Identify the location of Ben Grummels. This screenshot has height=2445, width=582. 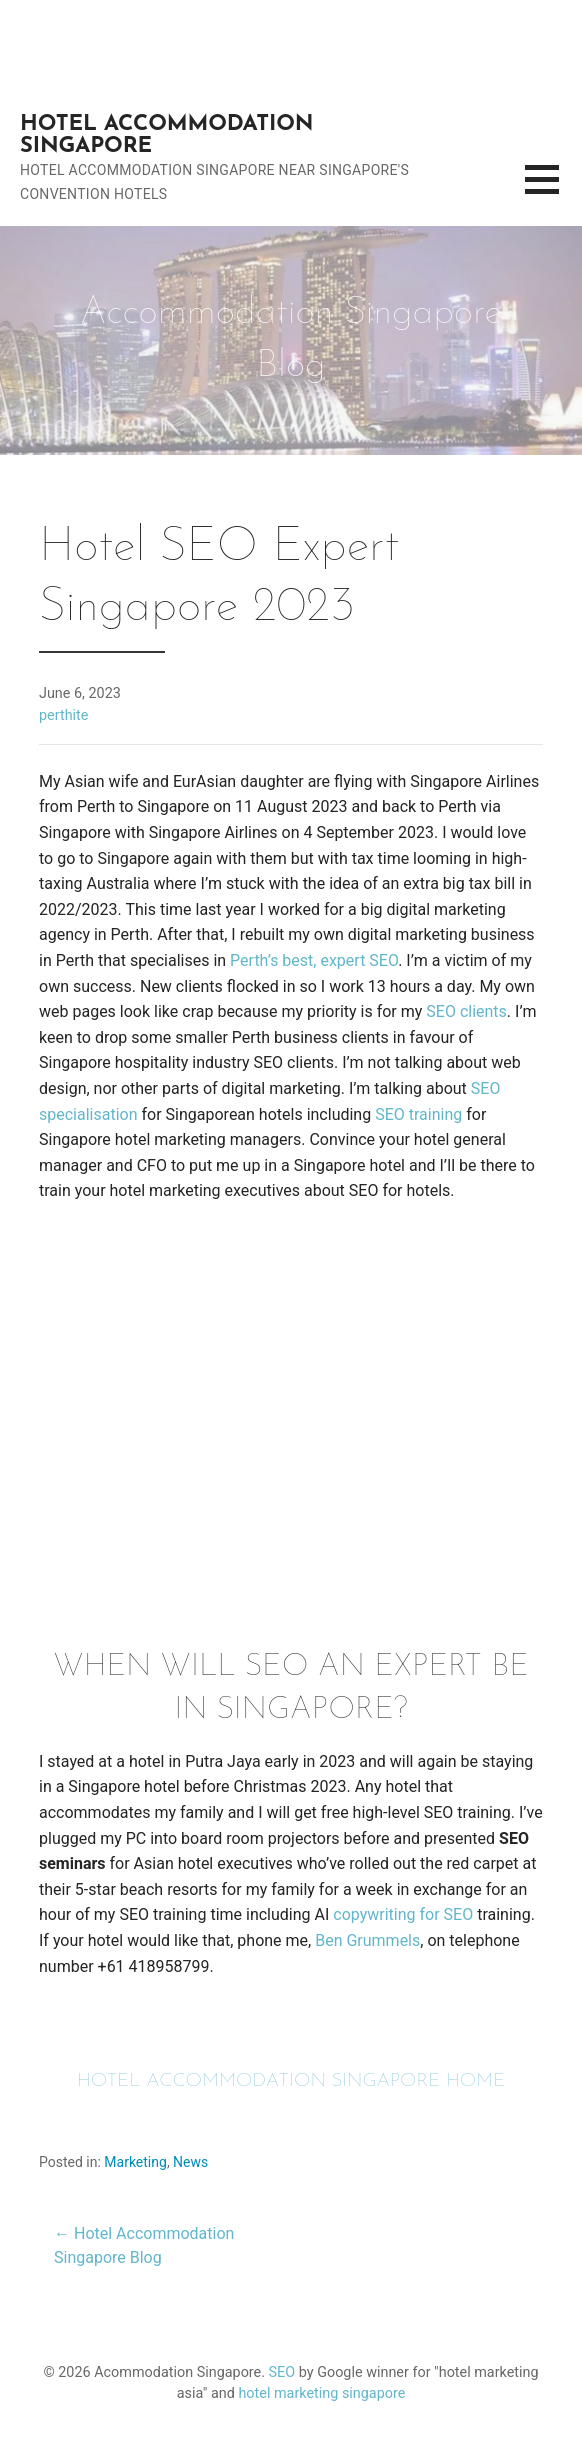
(367, 1940).